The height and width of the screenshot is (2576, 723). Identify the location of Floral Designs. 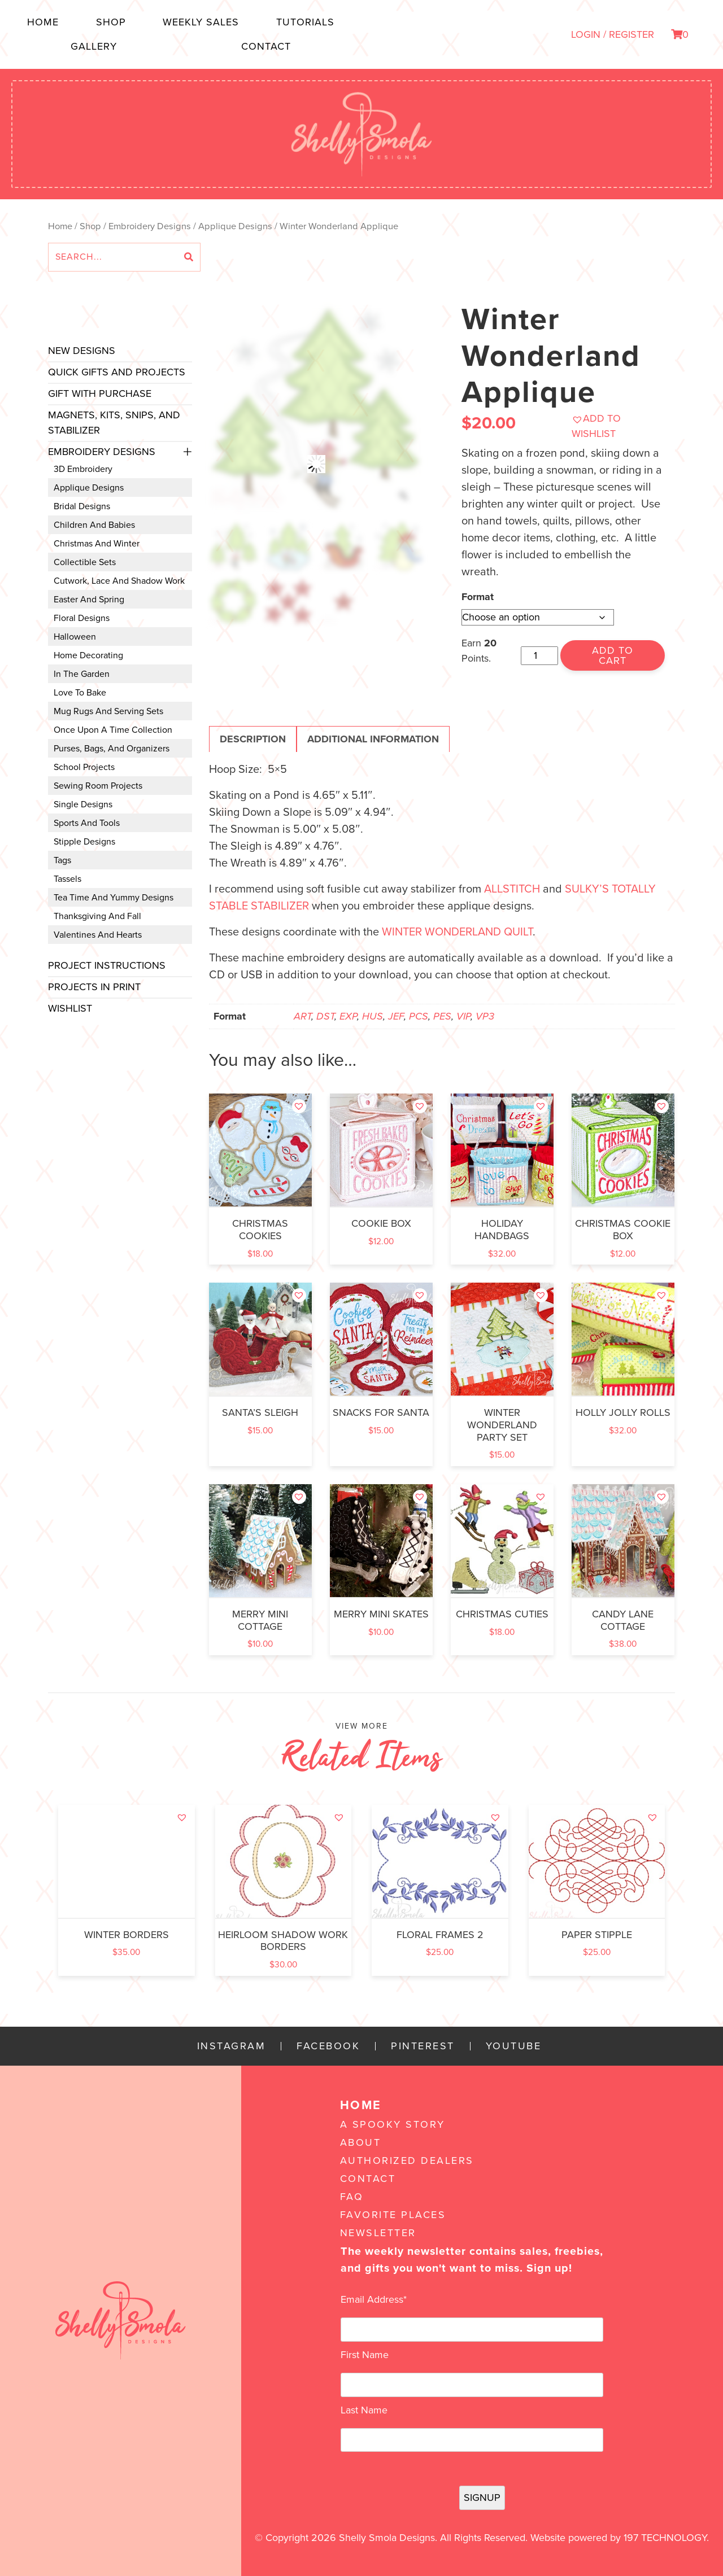
(82, 618).